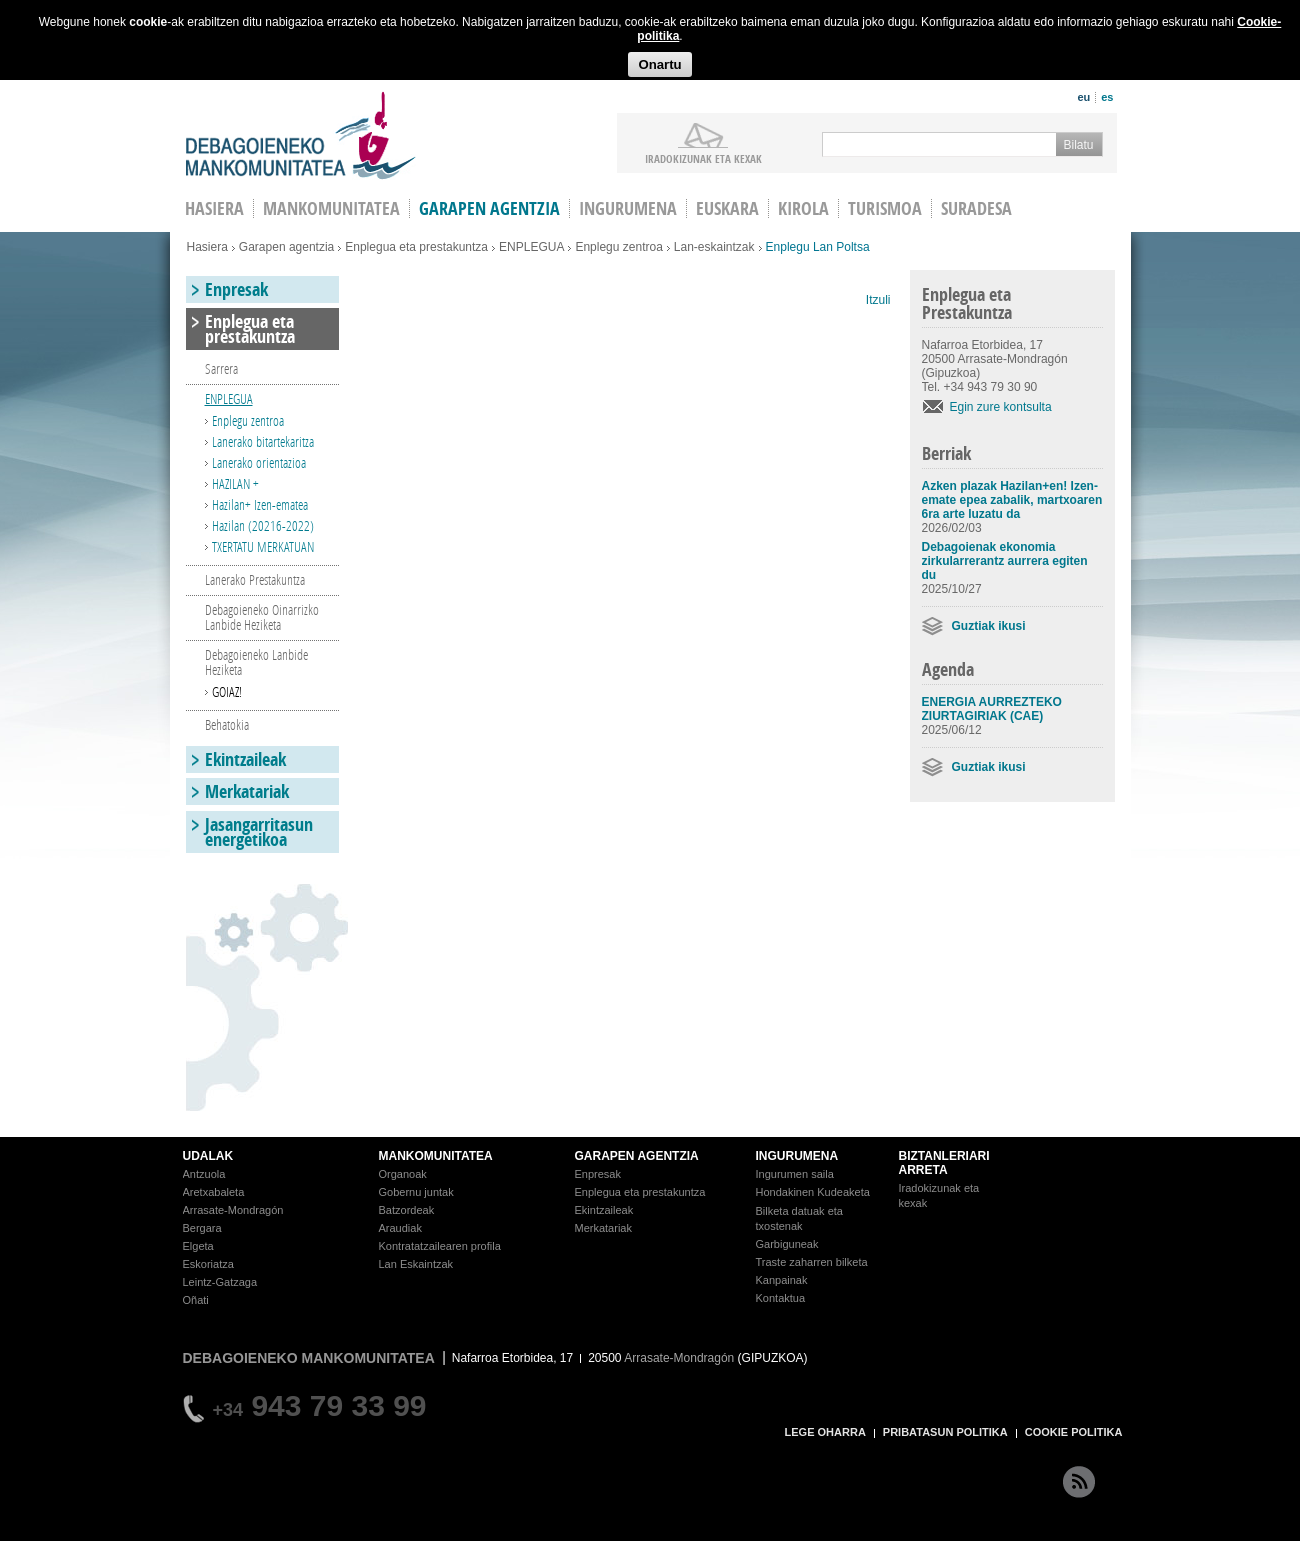 The image size is (1300, 1541). Describe the element at coordinates (198, 1246) in the screenshot. I see `Elgeta` at that location.